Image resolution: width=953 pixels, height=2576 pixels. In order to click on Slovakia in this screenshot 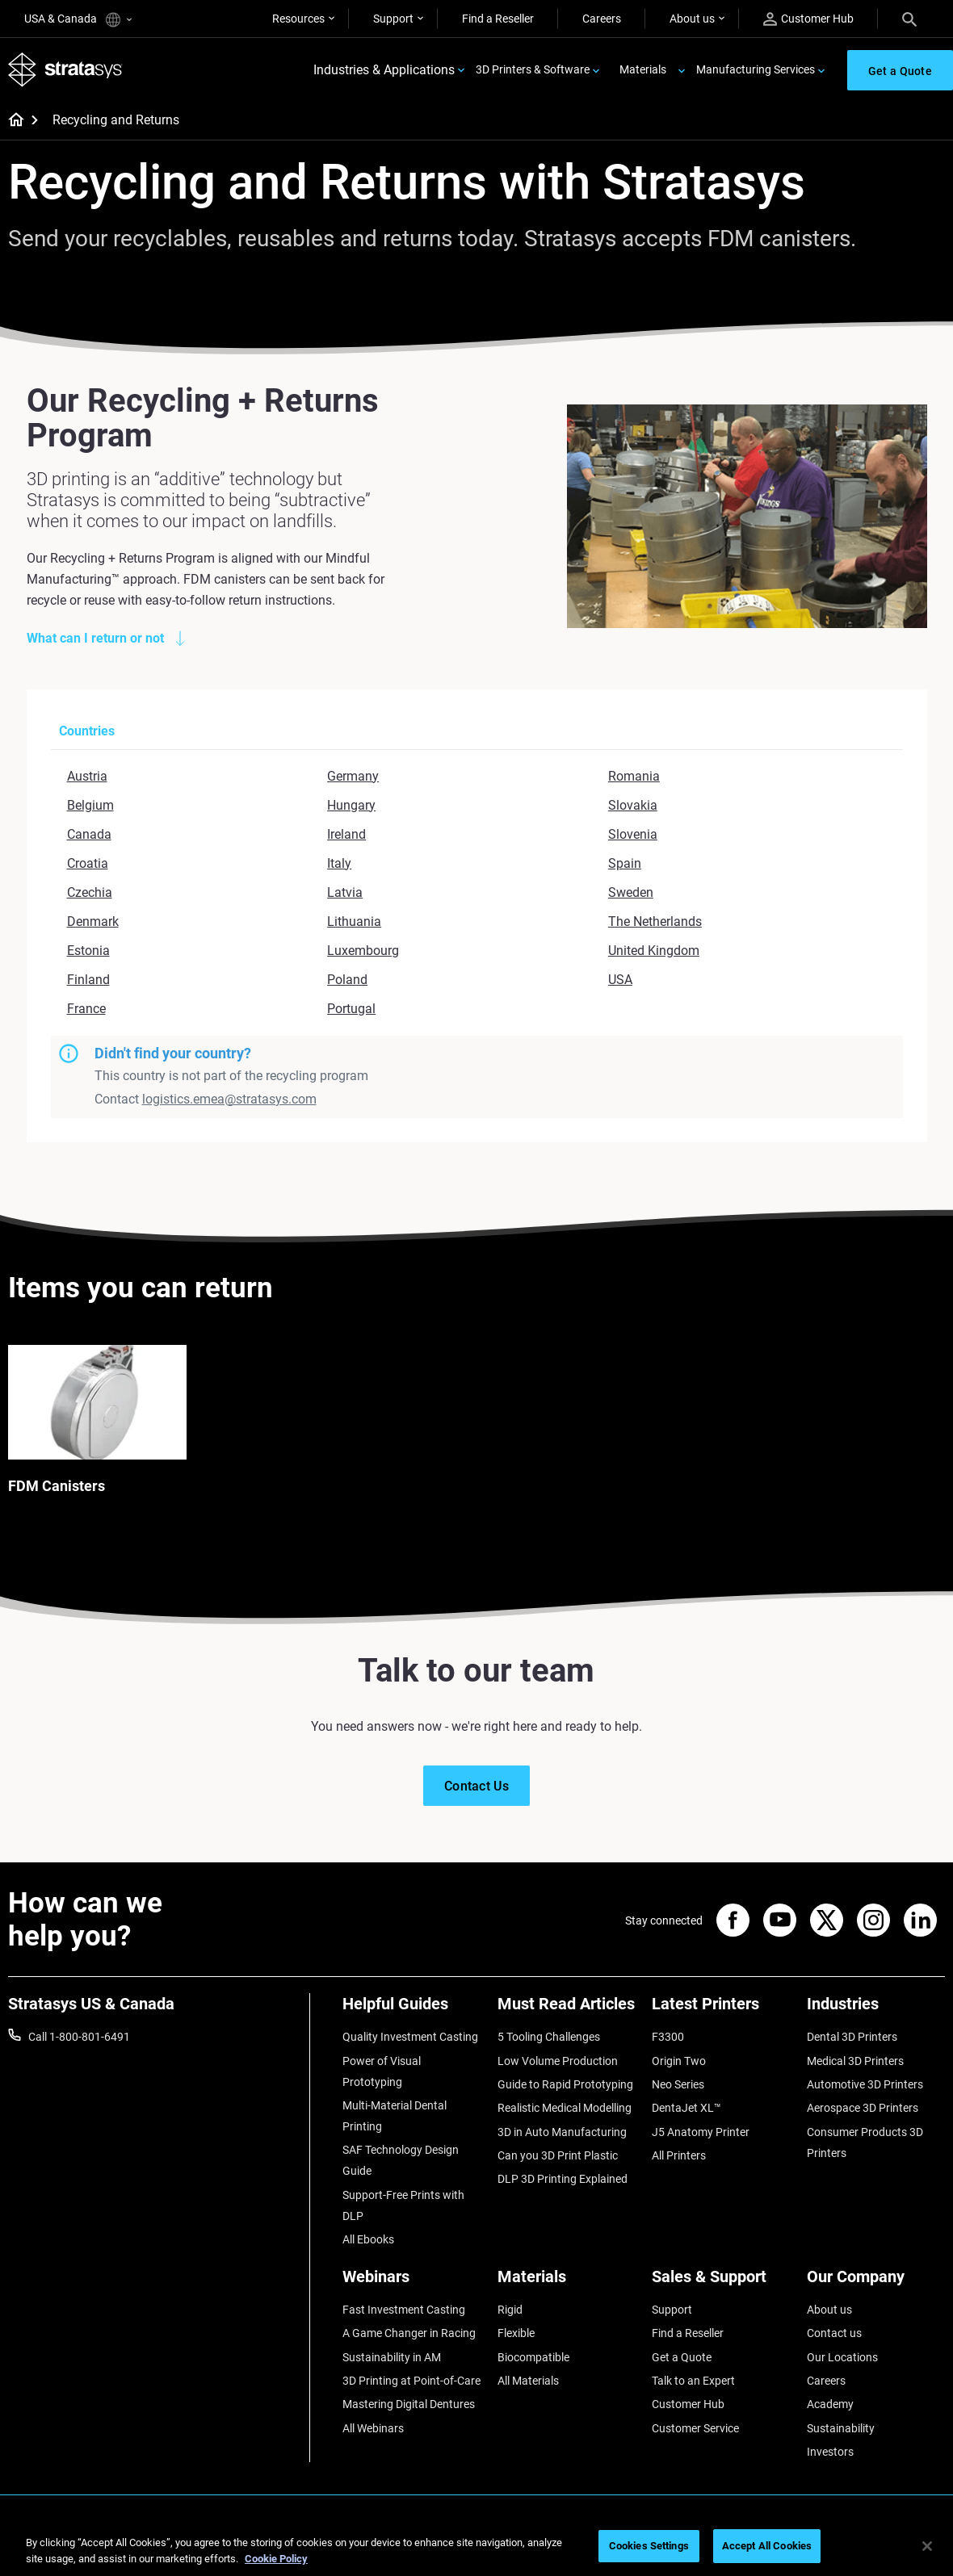, I will do `click(632, 805)`.